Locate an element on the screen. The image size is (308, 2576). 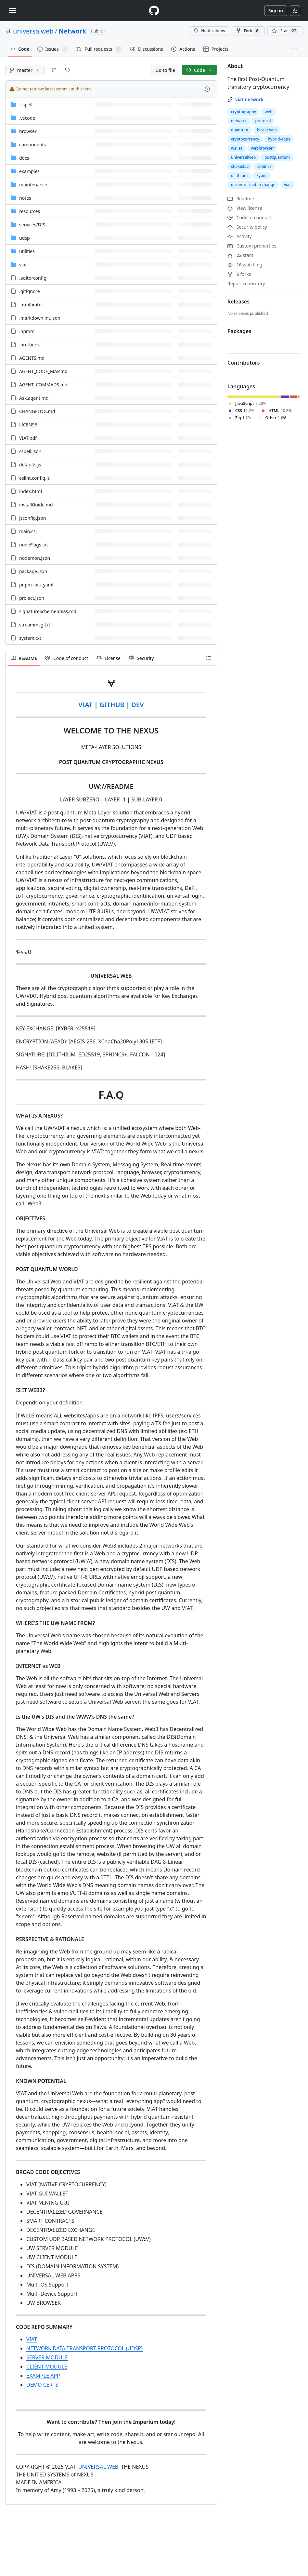
cspell.json [cspell.json, (File)] is located at coordinates (30, 451).